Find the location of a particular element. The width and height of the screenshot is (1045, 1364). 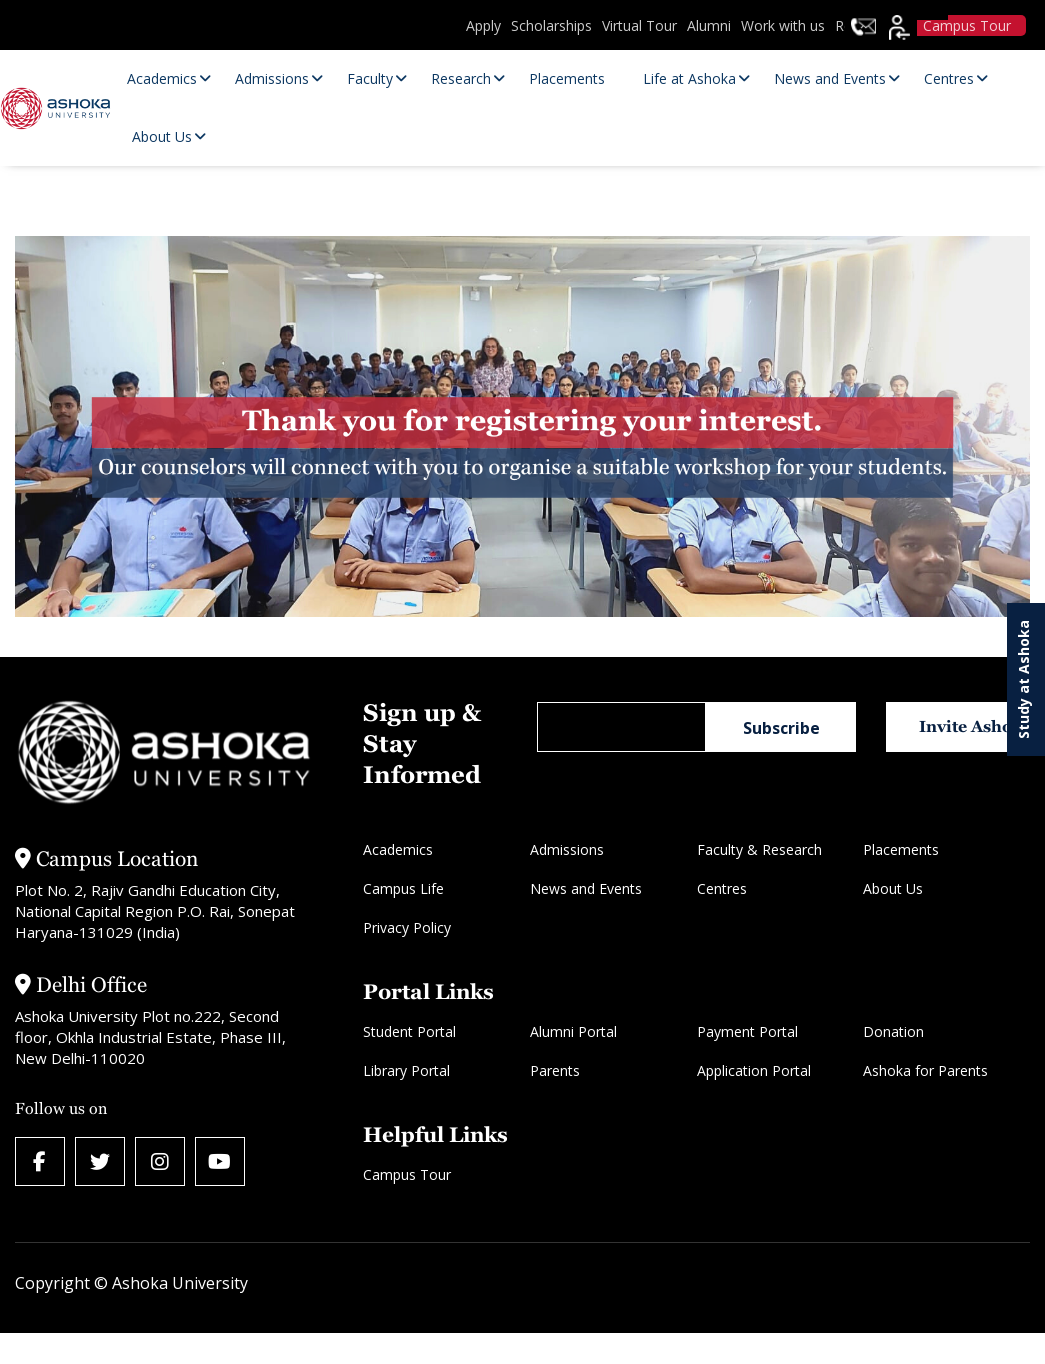

Study at Ashoka is located at coordinates (1023, 679).